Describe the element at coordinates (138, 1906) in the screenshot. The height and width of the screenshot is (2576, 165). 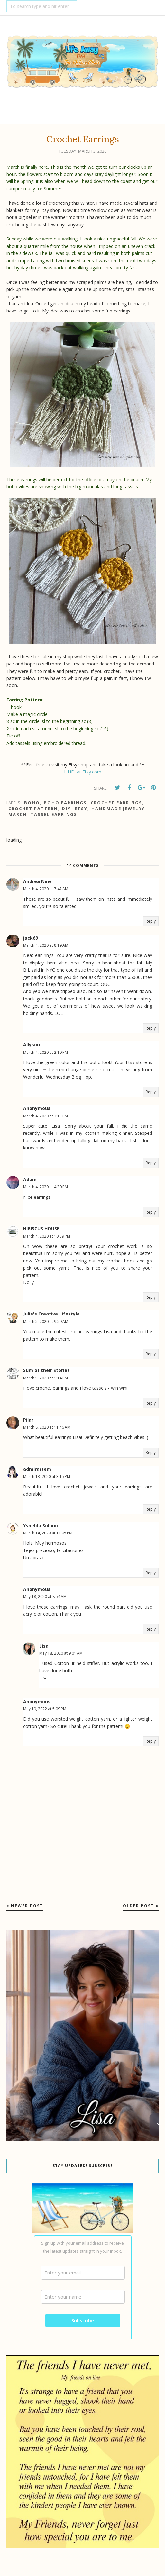
I see `Older Post` at that location.